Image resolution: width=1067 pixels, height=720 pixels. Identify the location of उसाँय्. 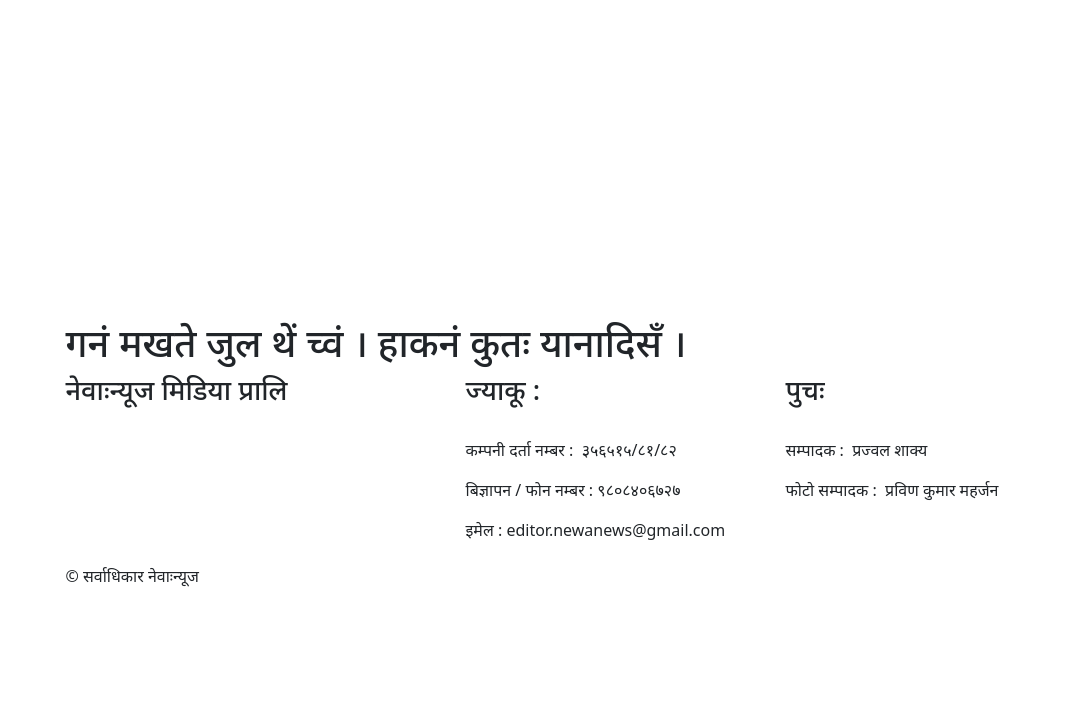
(770, 224).